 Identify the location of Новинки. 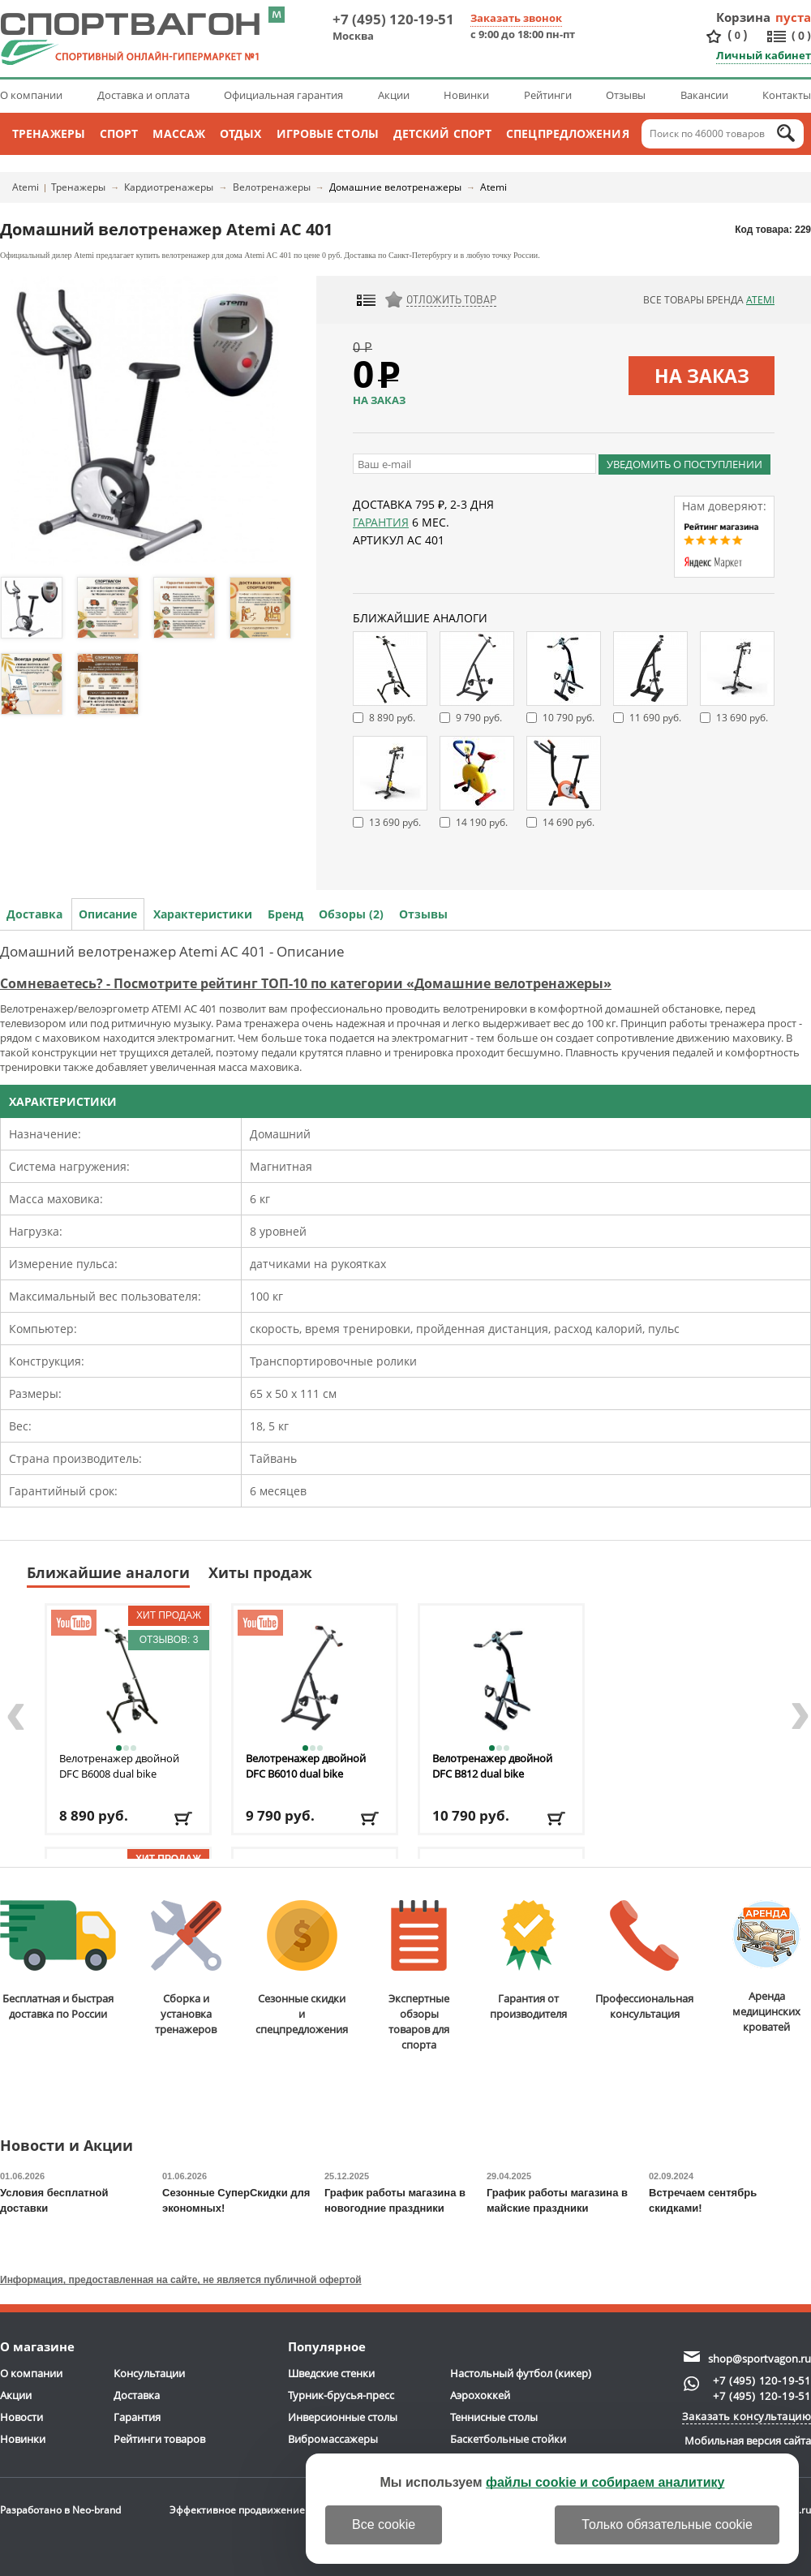
(466, 95).